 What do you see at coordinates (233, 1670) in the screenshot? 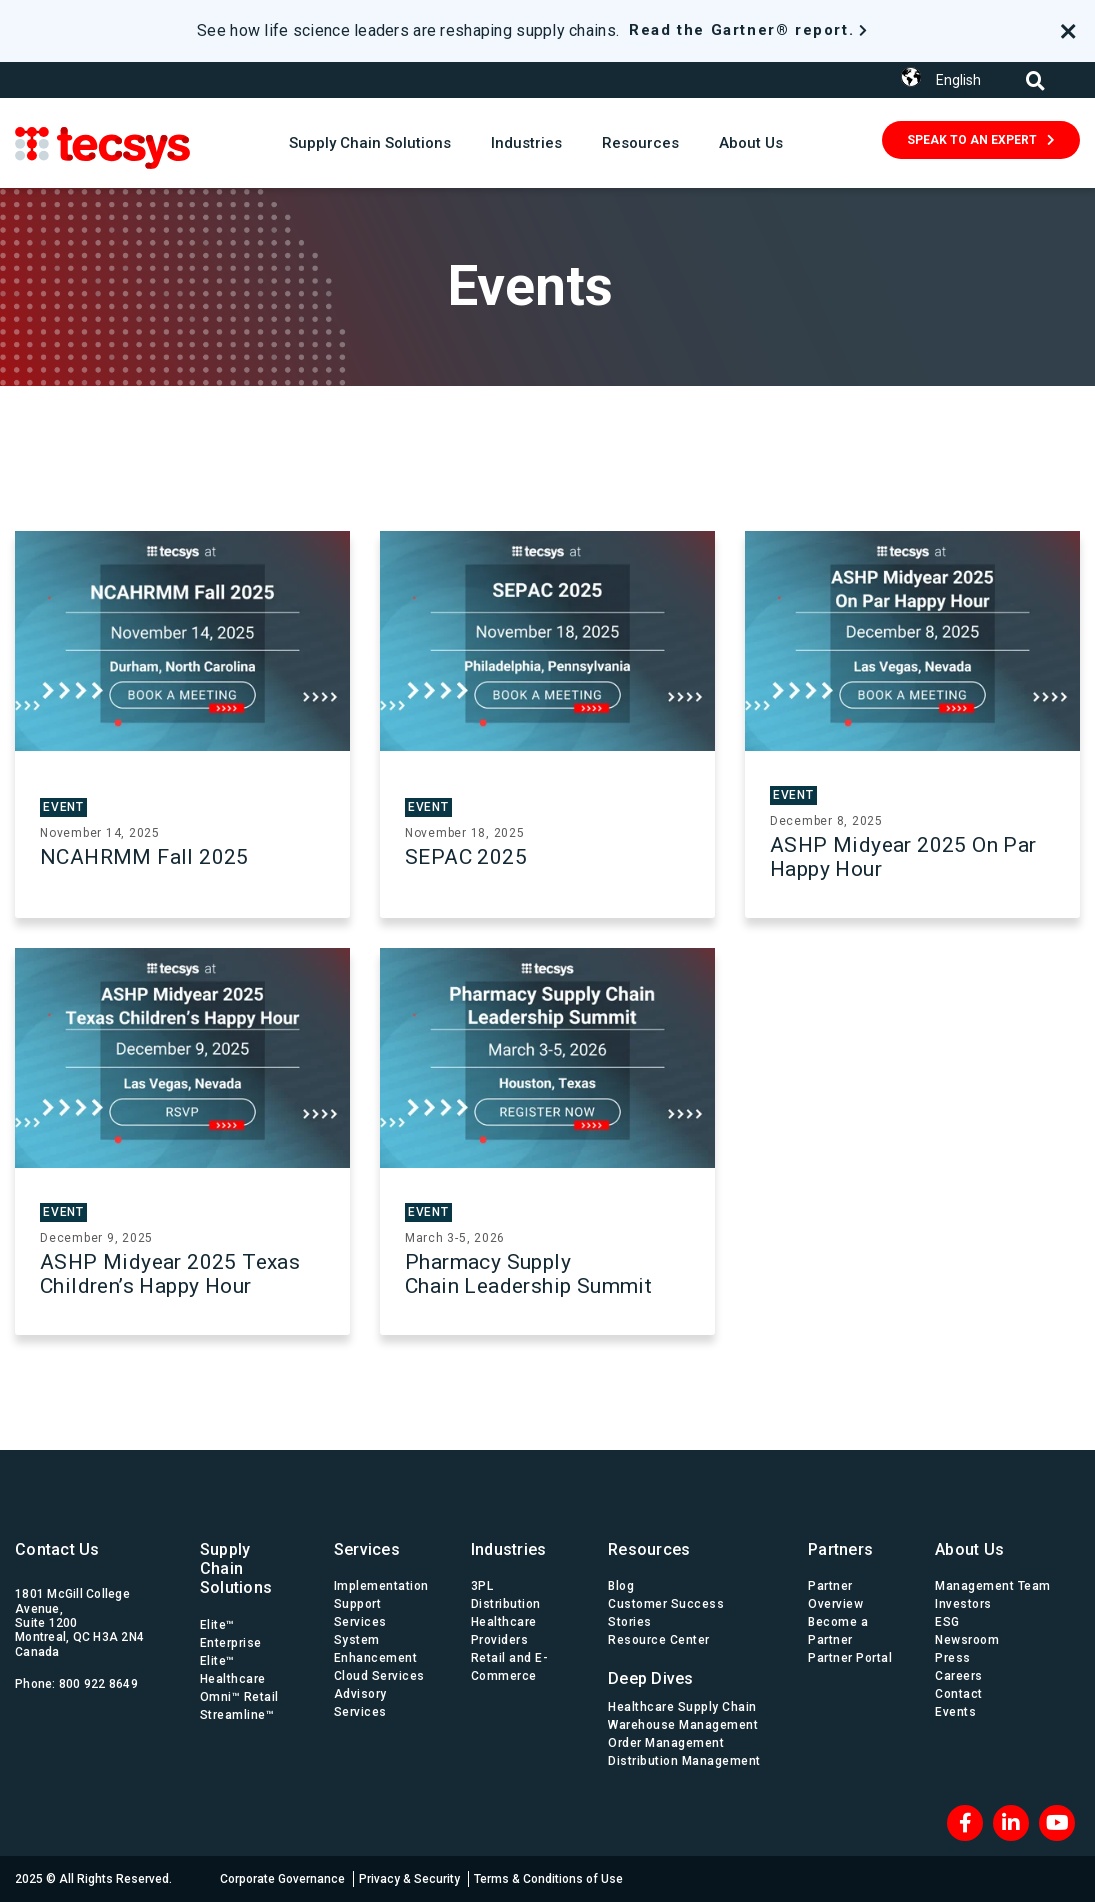
I see `Elite™ Healthcare [menuitem]` at bounding box center [233, 1670].